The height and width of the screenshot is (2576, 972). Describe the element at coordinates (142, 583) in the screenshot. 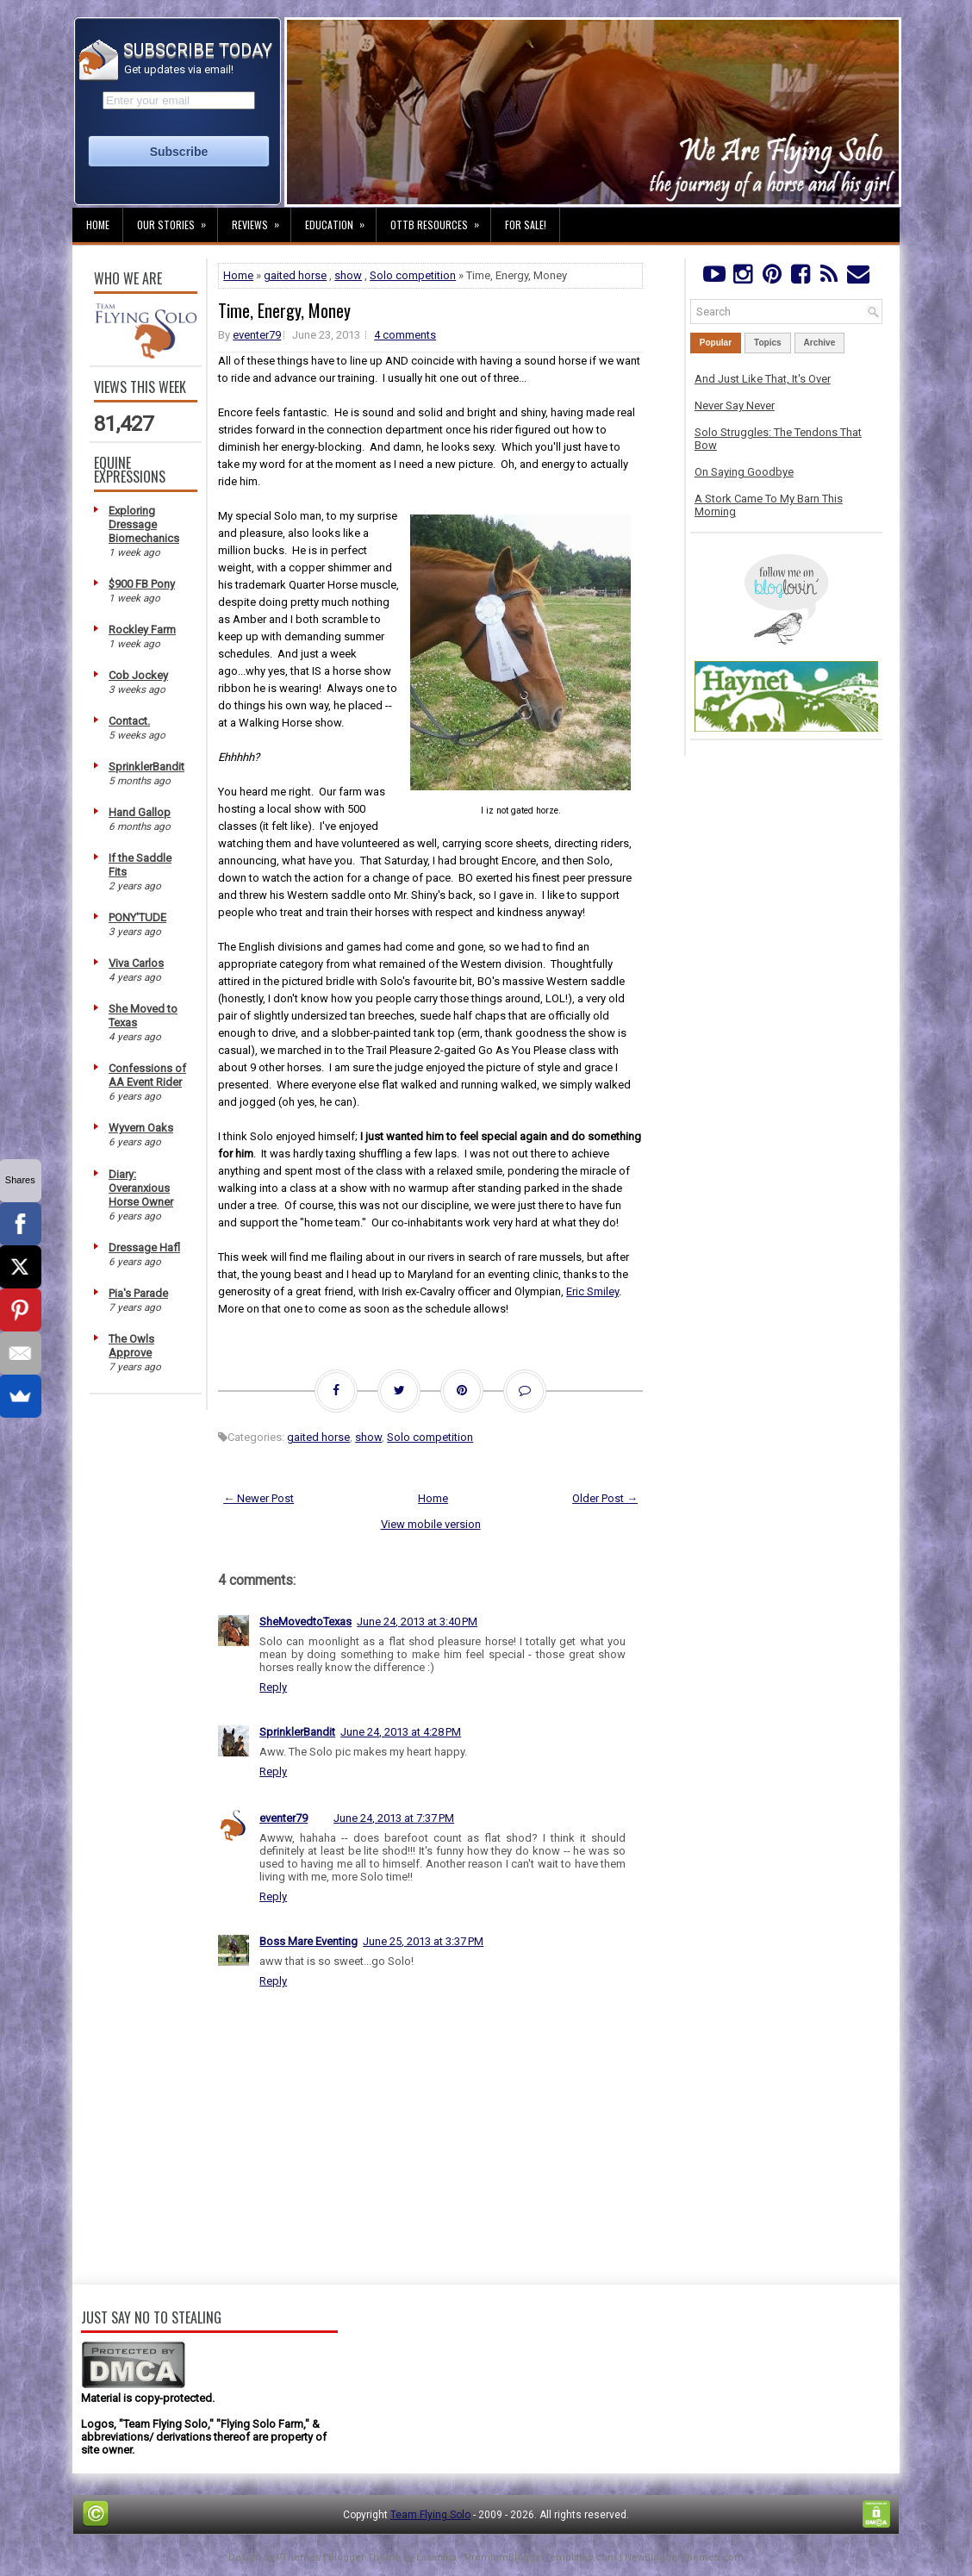

I see `$900 FB Pony` at that location.